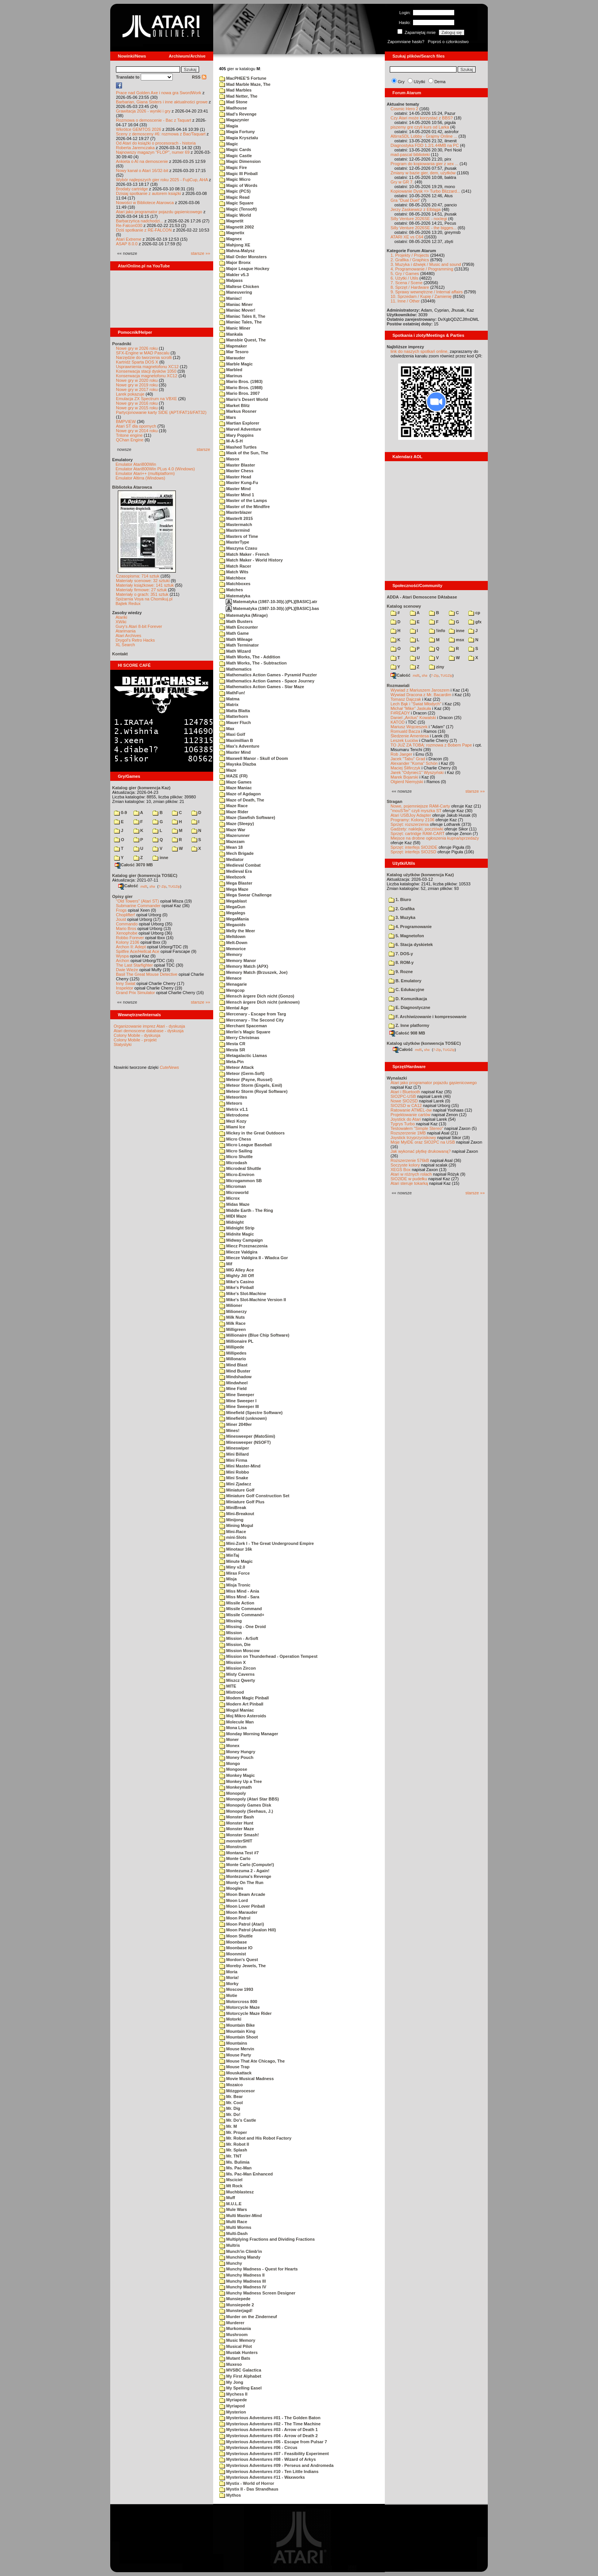 The height and width of the screenshot is (2576, 598). What do you see at coordinates (235, 328) in the screenshot?
I see `Manic Miner` at bounding box center [235, 328].